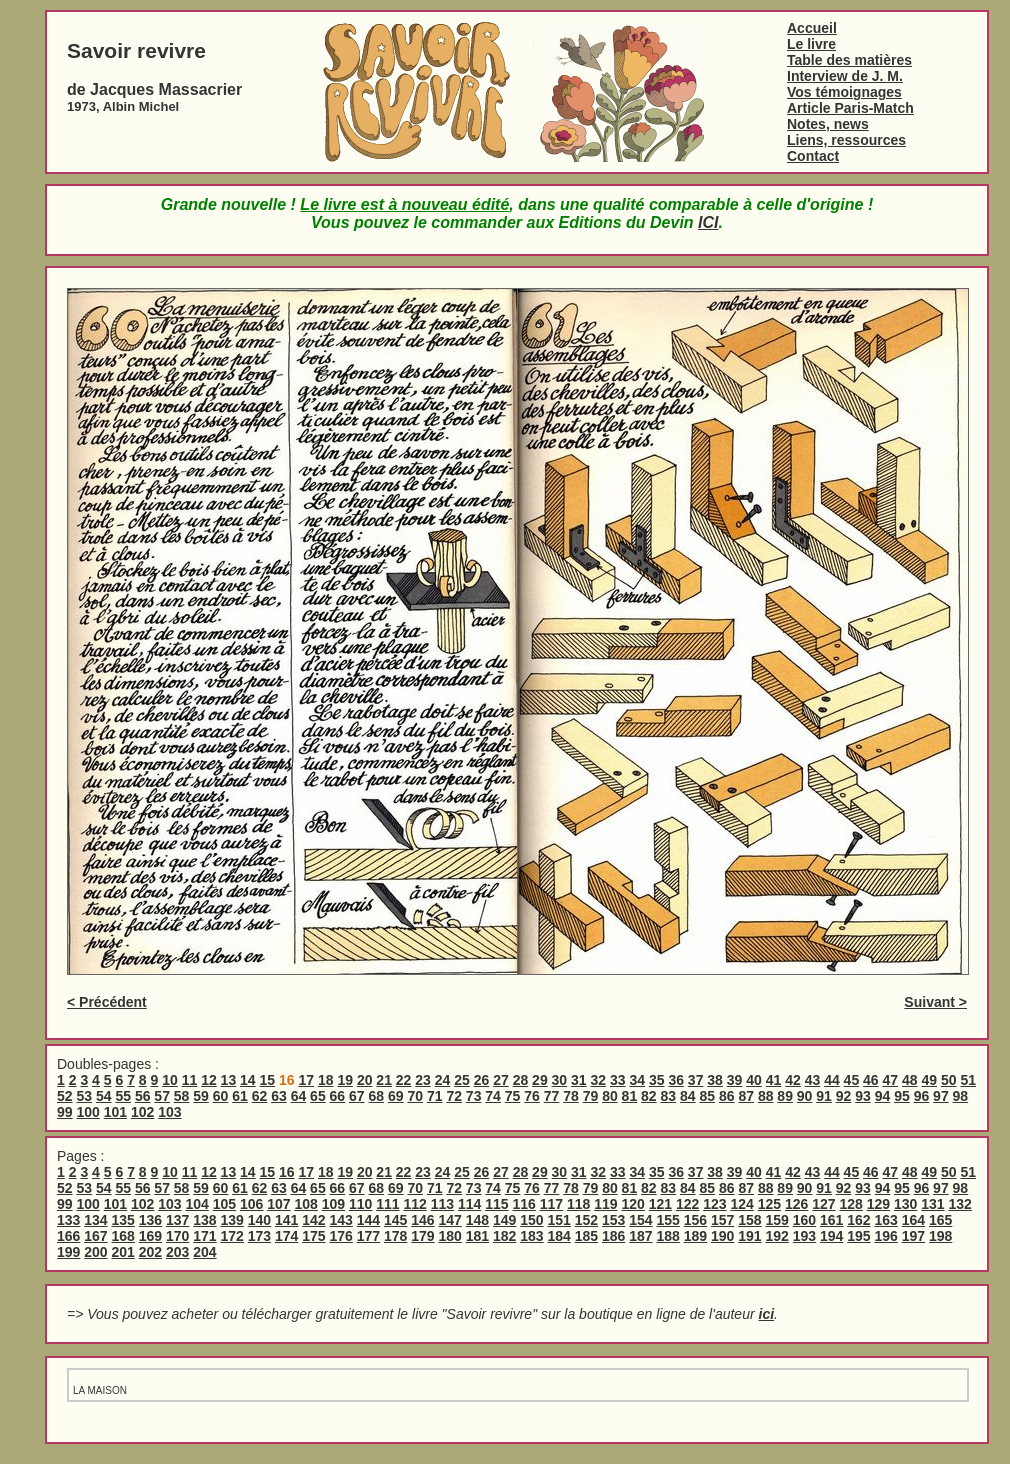 The height and width of the screenshot is (1464, 1010). I want to click on 40, so click(754, 1080).